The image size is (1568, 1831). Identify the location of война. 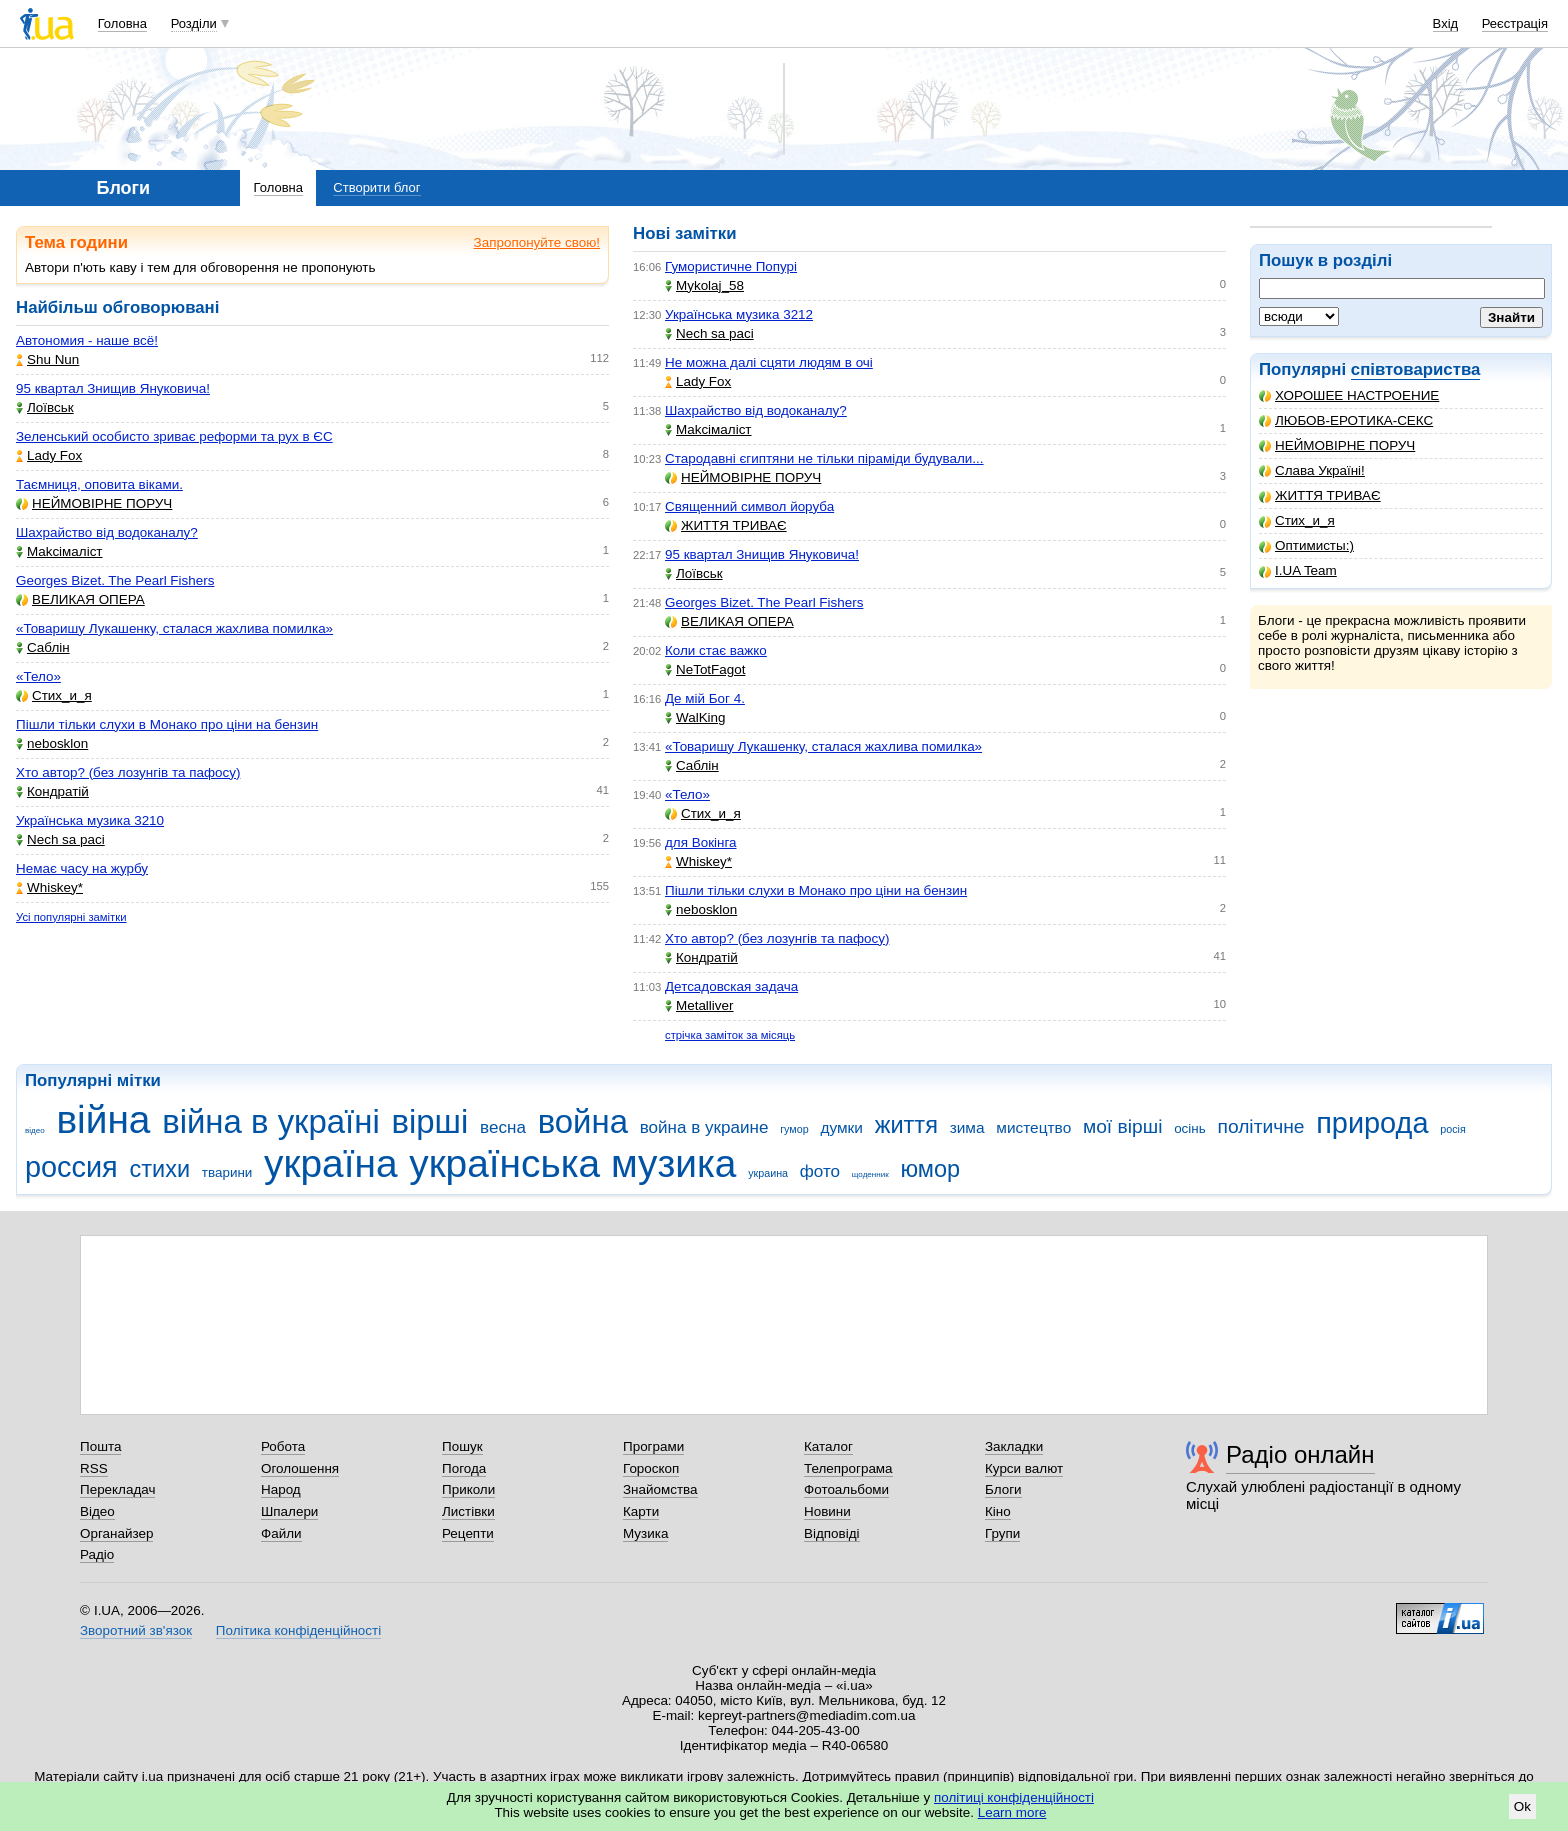
(583, 1121).